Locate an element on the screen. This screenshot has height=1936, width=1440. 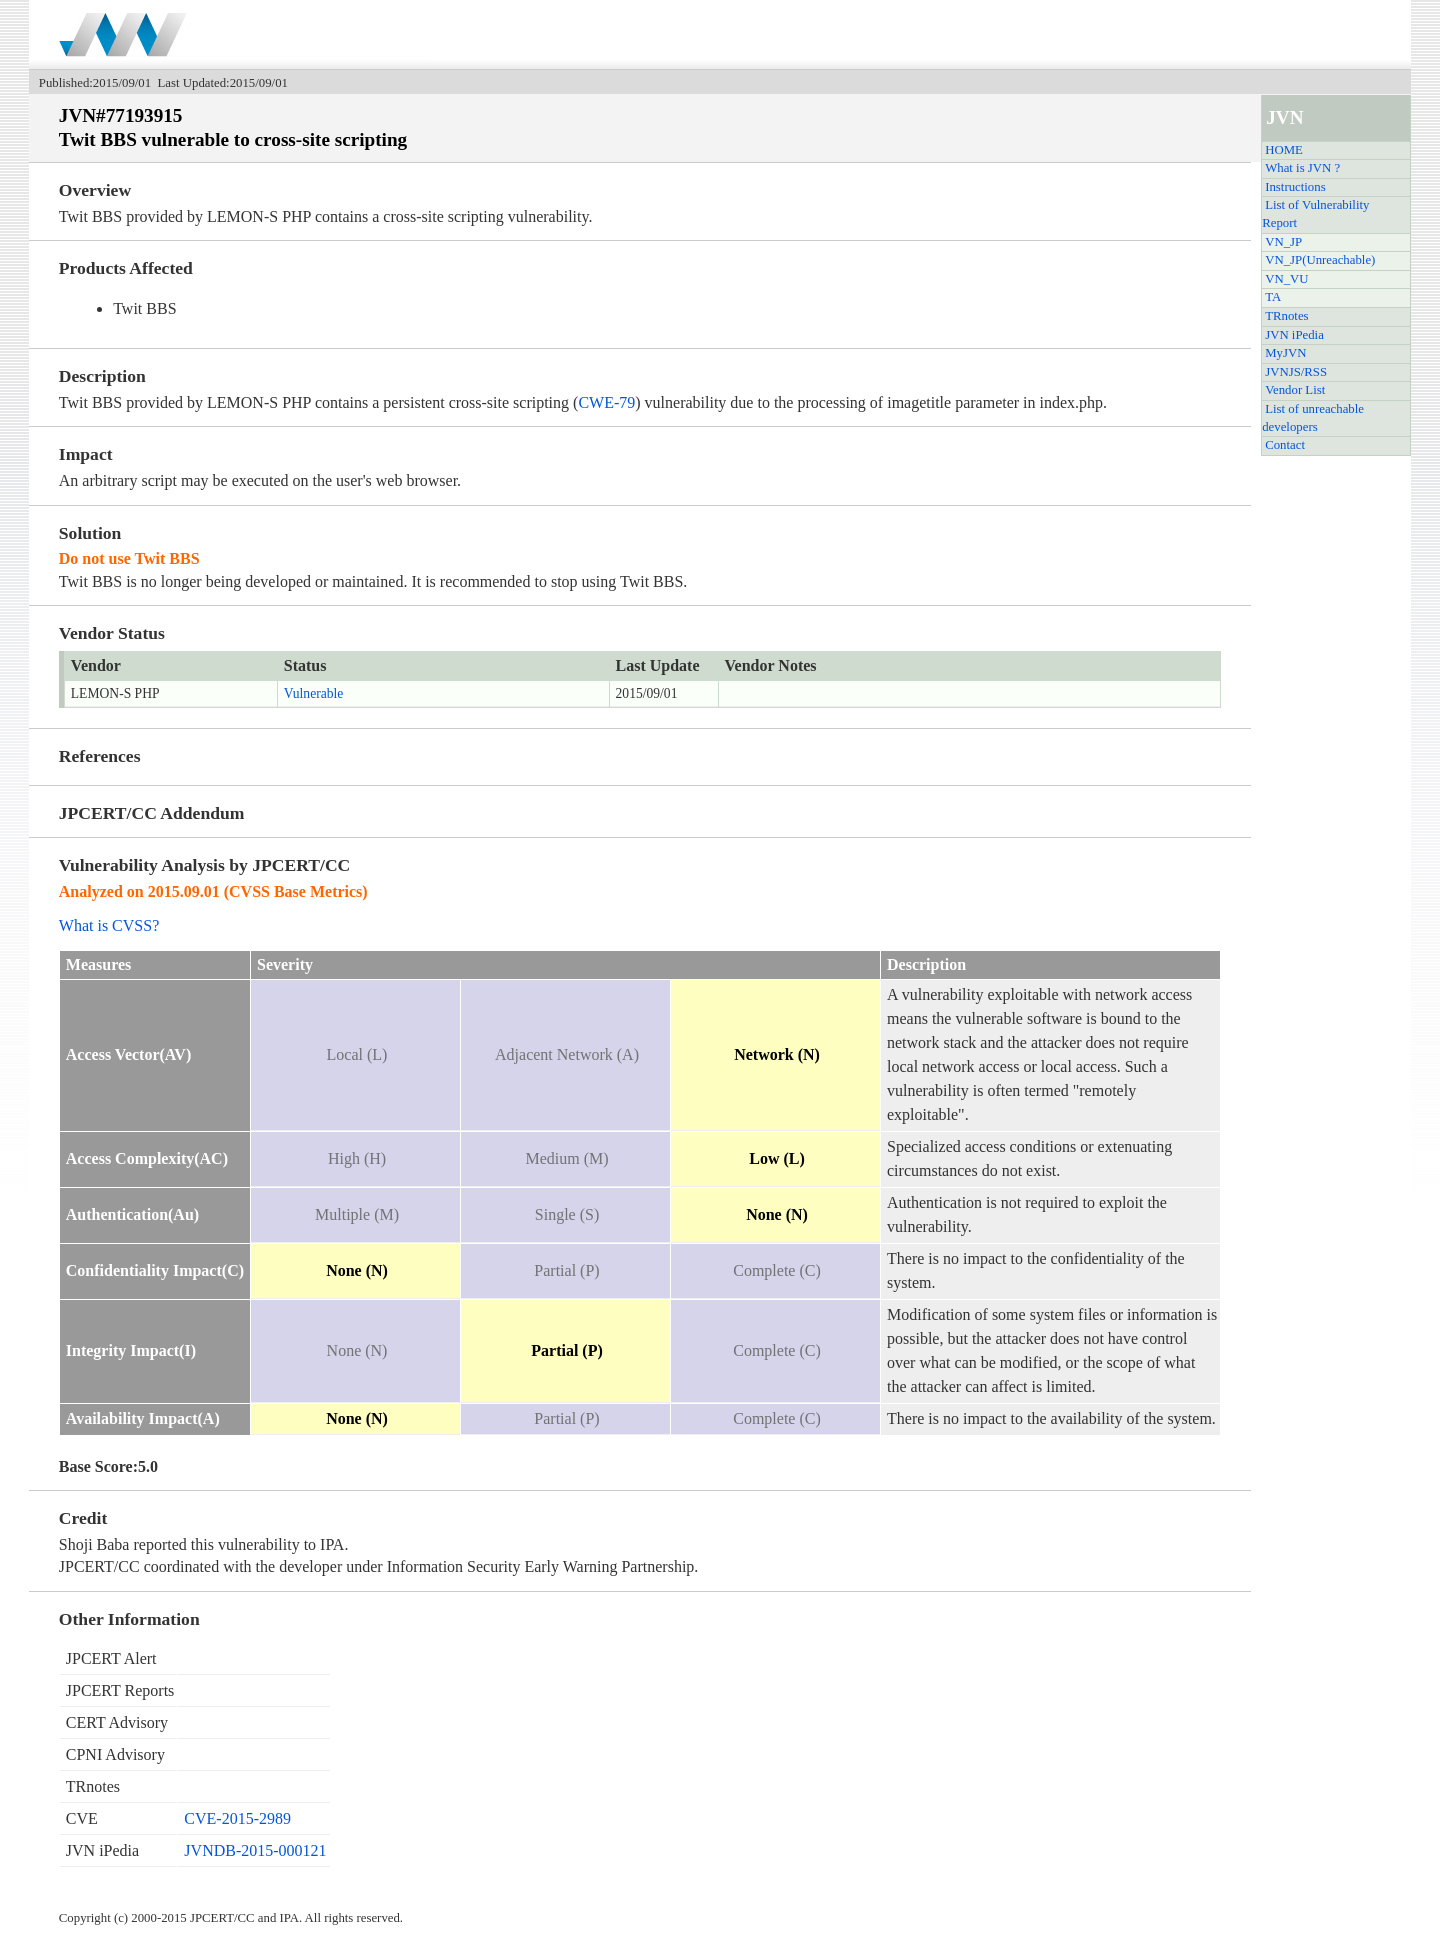
VN_VU is located at coordinates (1286, 279).